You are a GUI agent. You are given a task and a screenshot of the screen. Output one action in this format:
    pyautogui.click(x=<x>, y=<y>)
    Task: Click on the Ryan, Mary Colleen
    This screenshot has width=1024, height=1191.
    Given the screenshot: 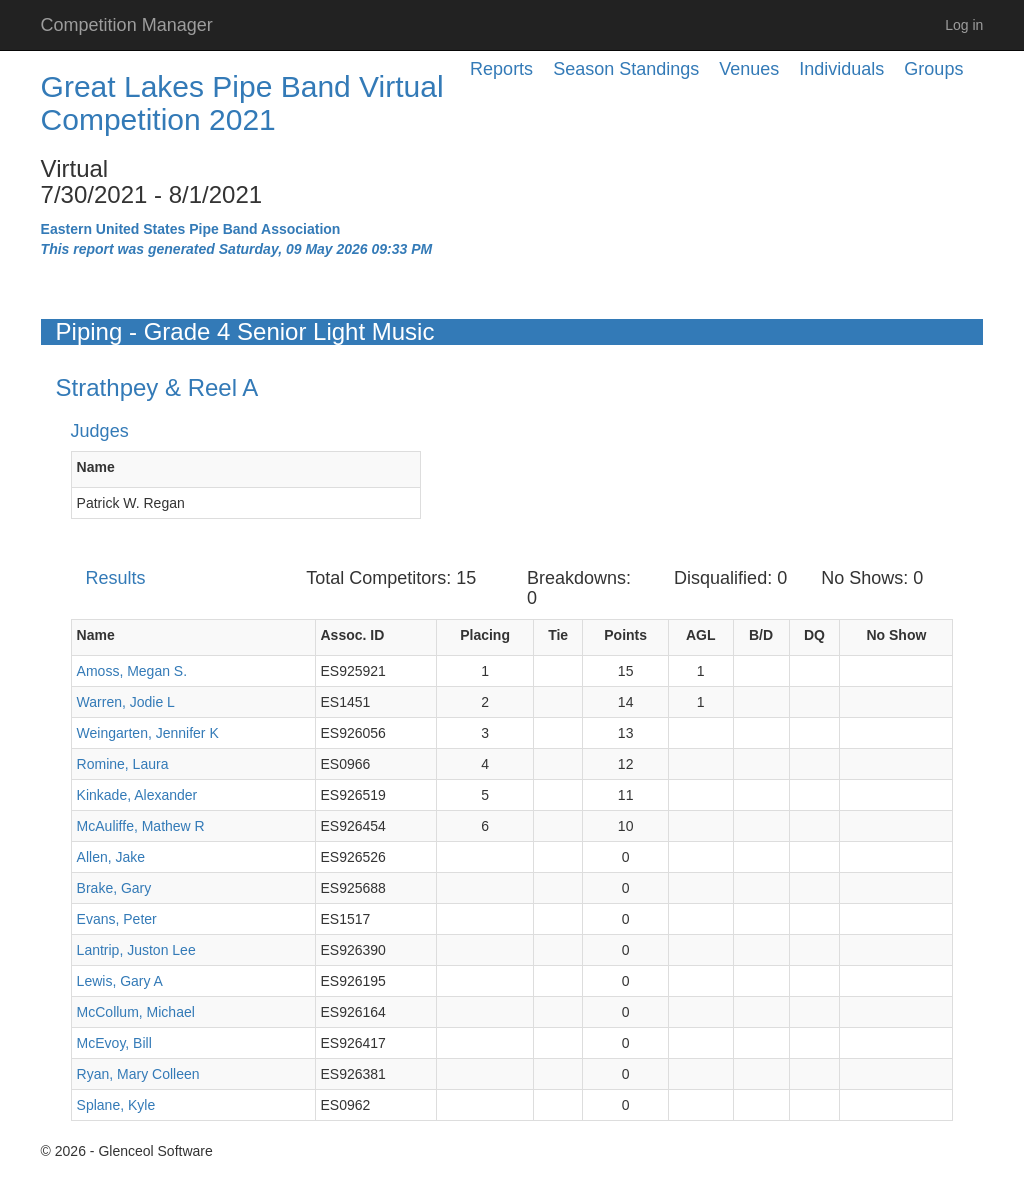 What is the action you would take?
    pyautogui.click(x=138, y=1074)
    